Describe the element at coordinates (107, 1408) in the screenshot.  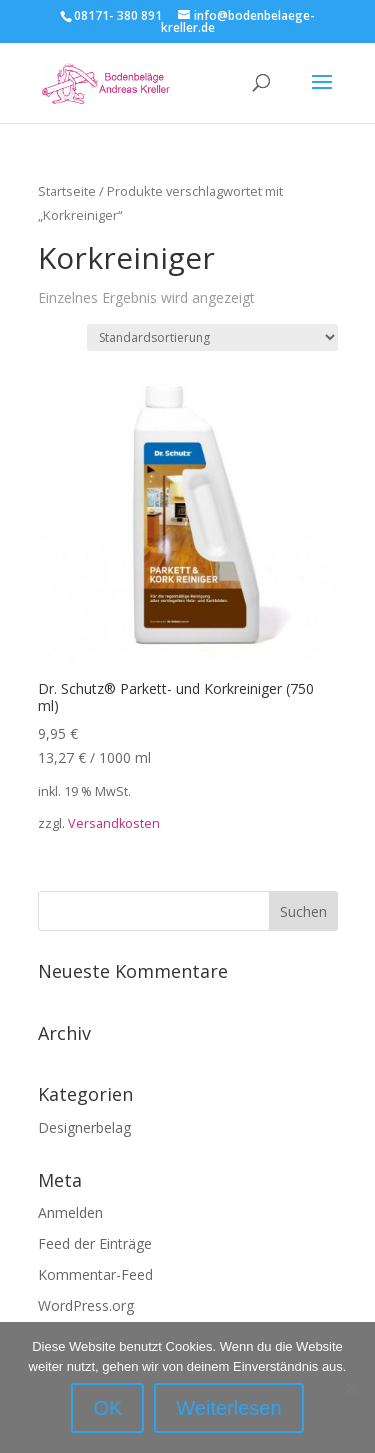
I see `OK` at that location.